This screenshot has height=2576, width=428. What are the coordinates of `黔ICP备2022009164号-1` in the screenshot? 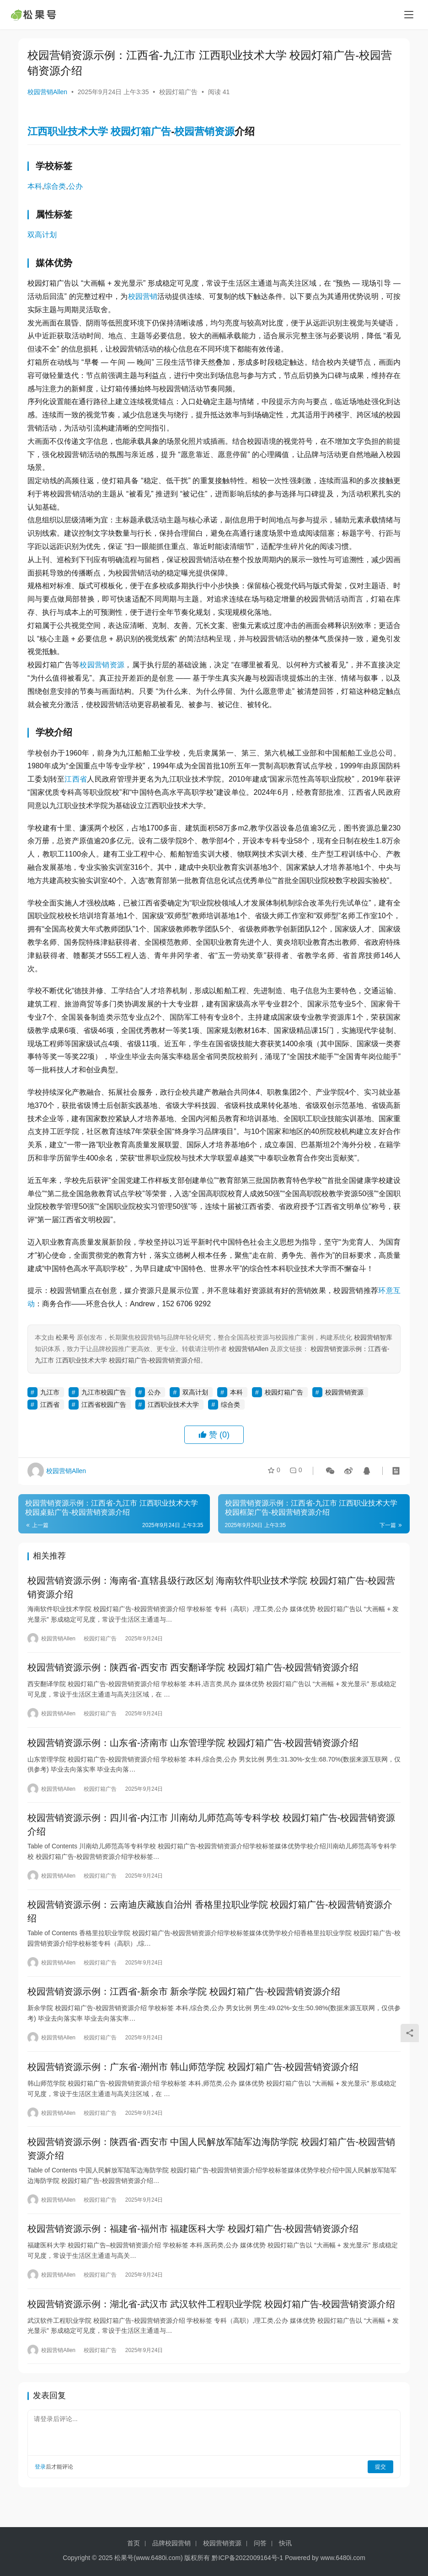 It's located at (247, 2557).